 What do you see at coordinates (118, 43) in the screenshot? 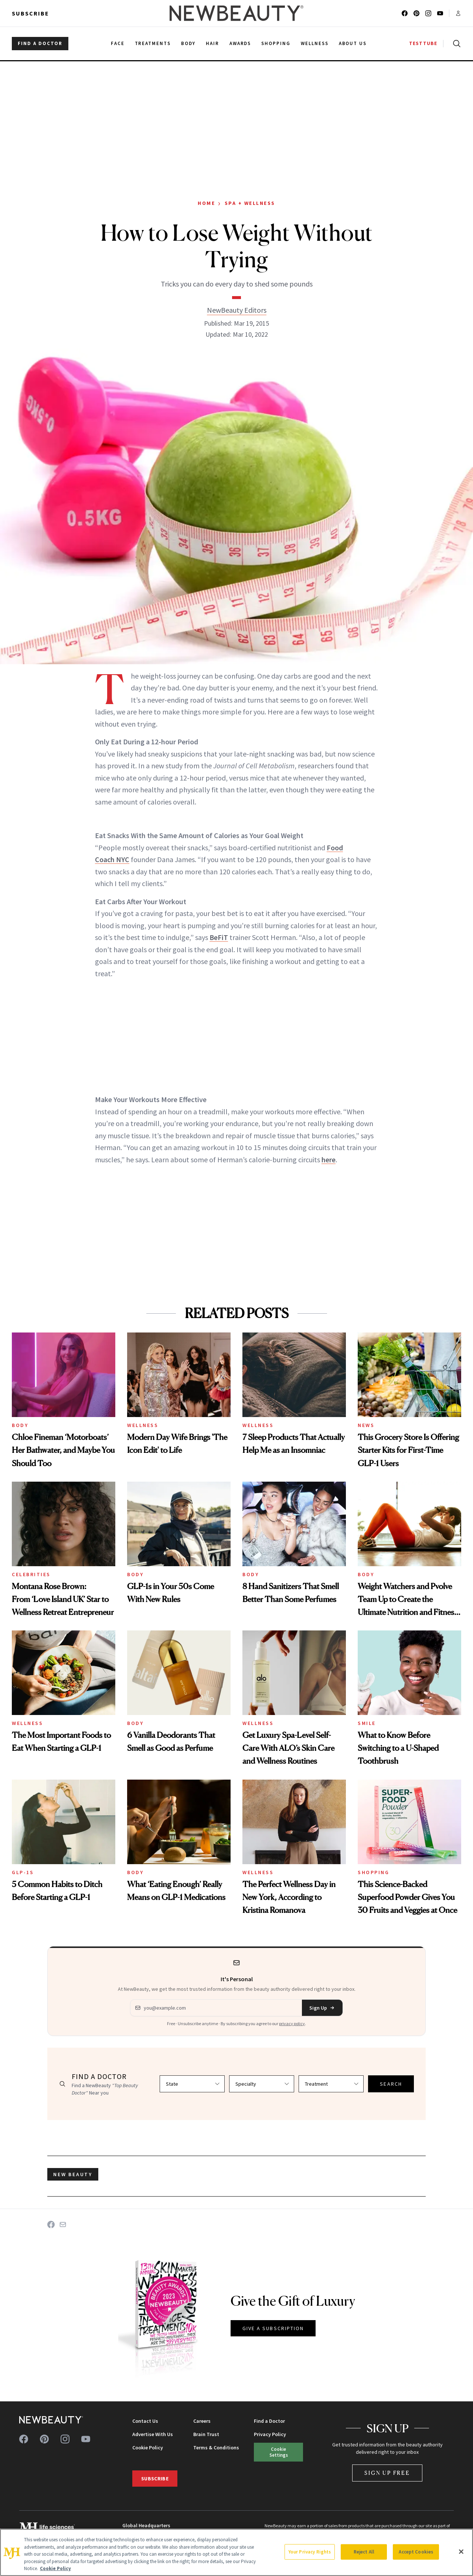
I see `Face [menuitem]` at bounding box center [118, 43].